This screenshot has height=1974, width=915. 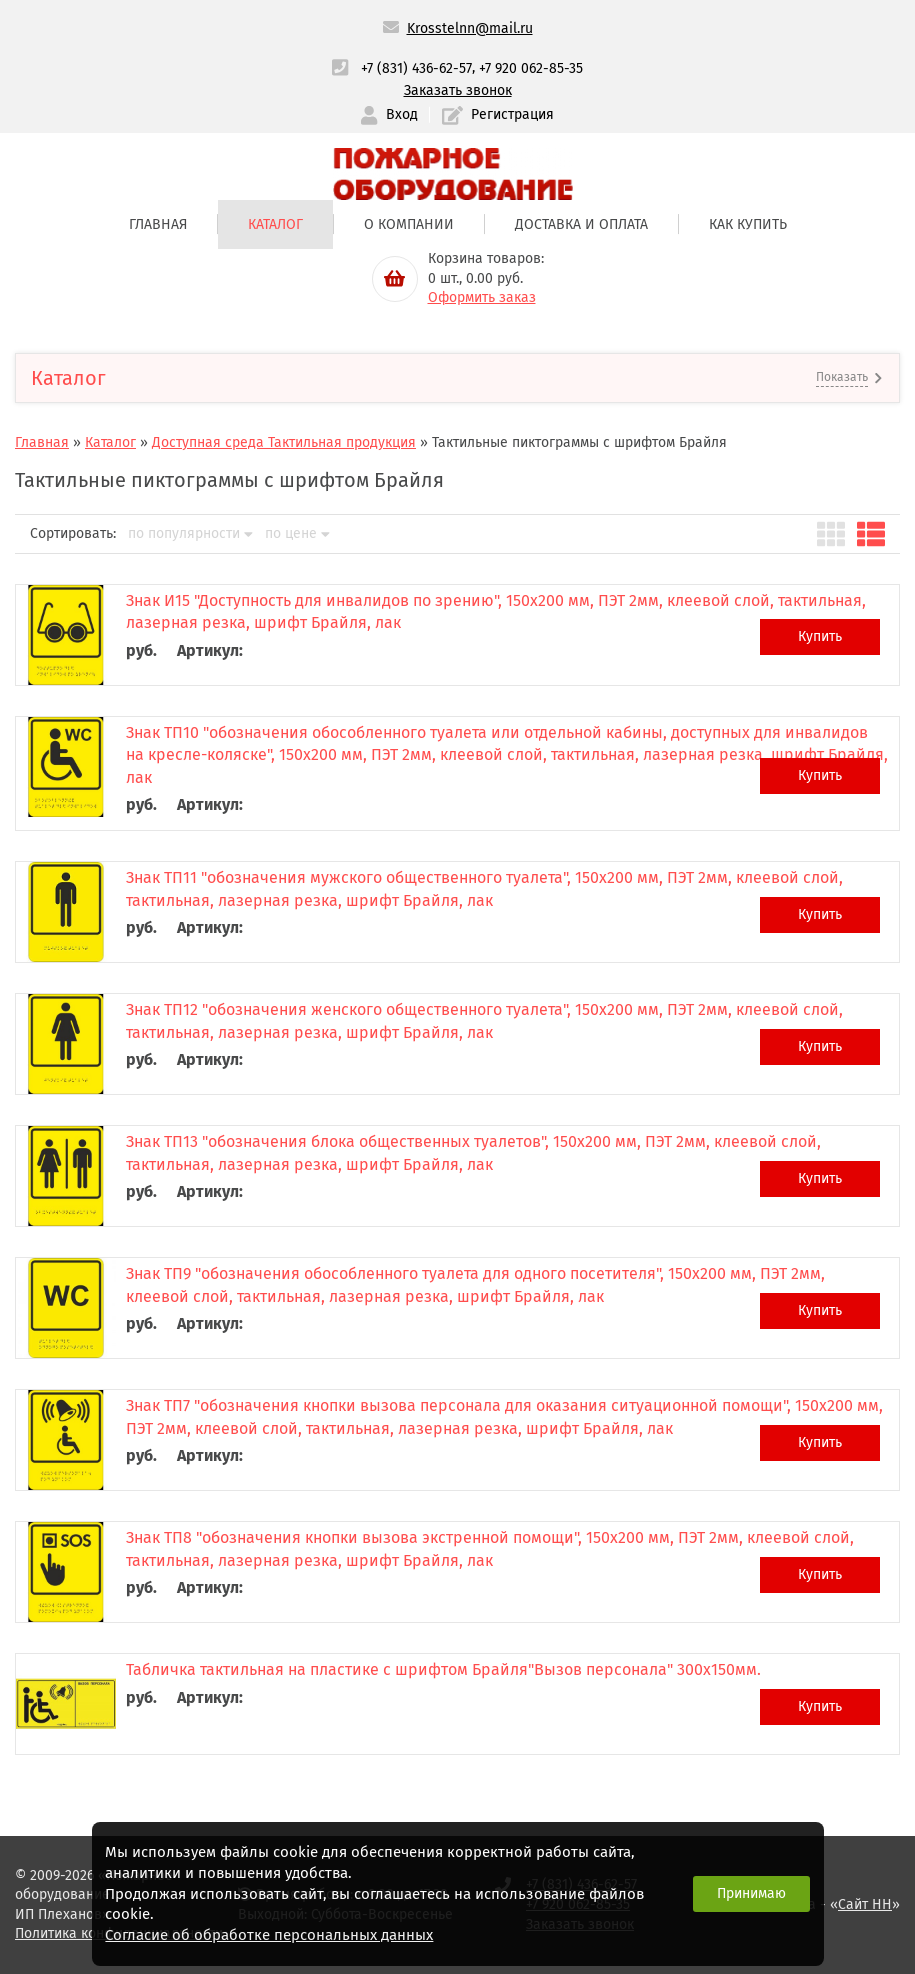 I want to click on Заказать звонок, so click(x=458, y=90).